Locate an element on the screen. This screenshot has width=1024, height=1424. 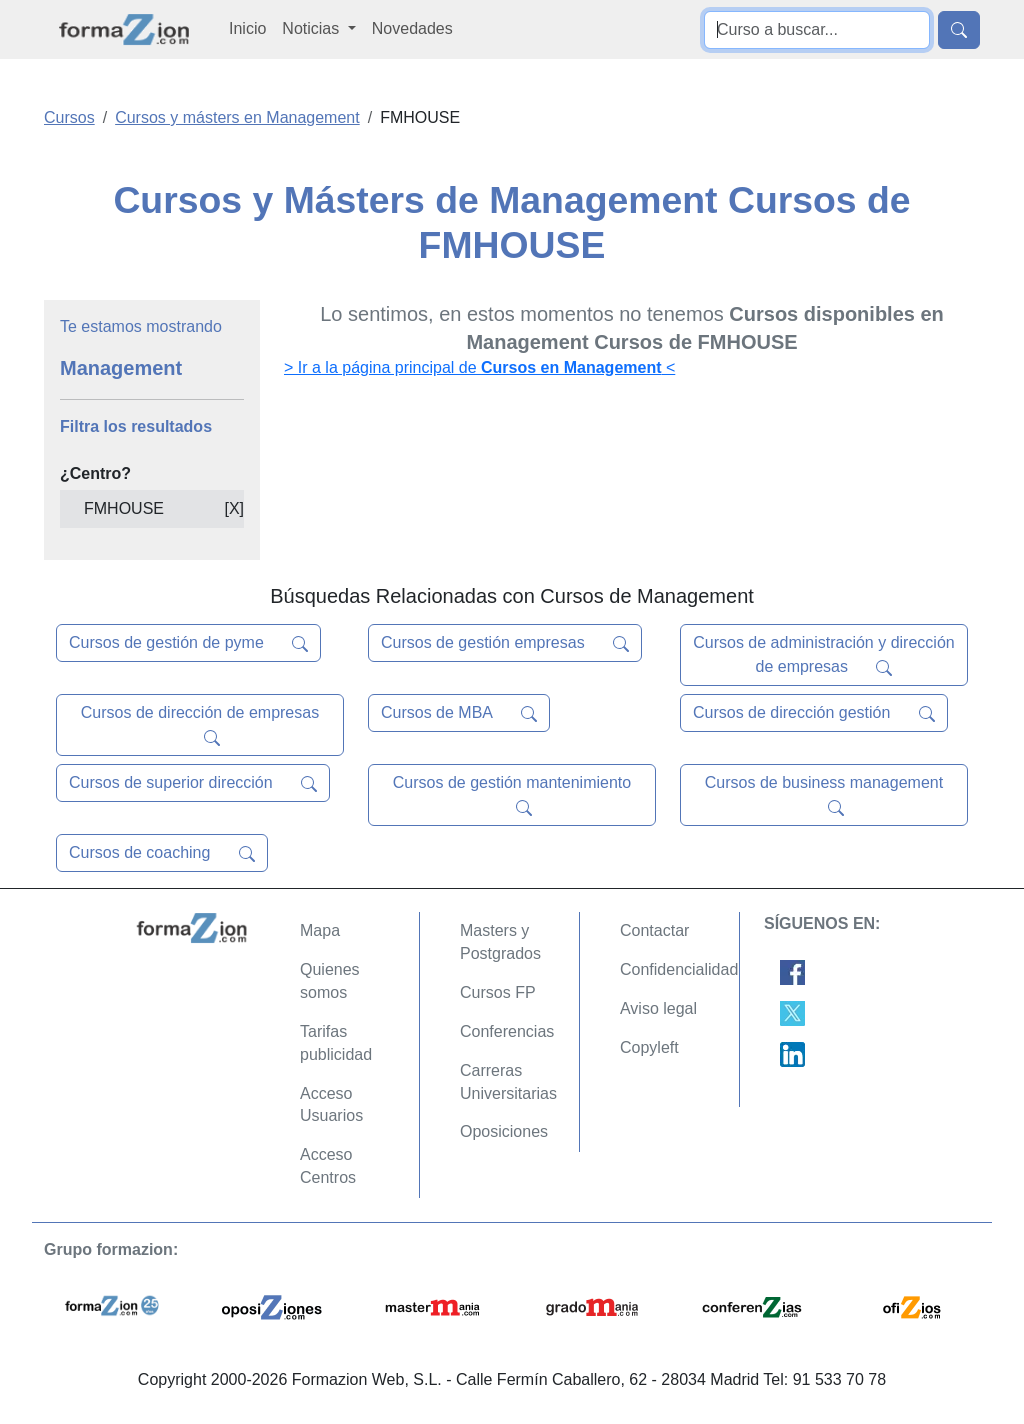
Noticias [button] is located at coordinates (312, 28).